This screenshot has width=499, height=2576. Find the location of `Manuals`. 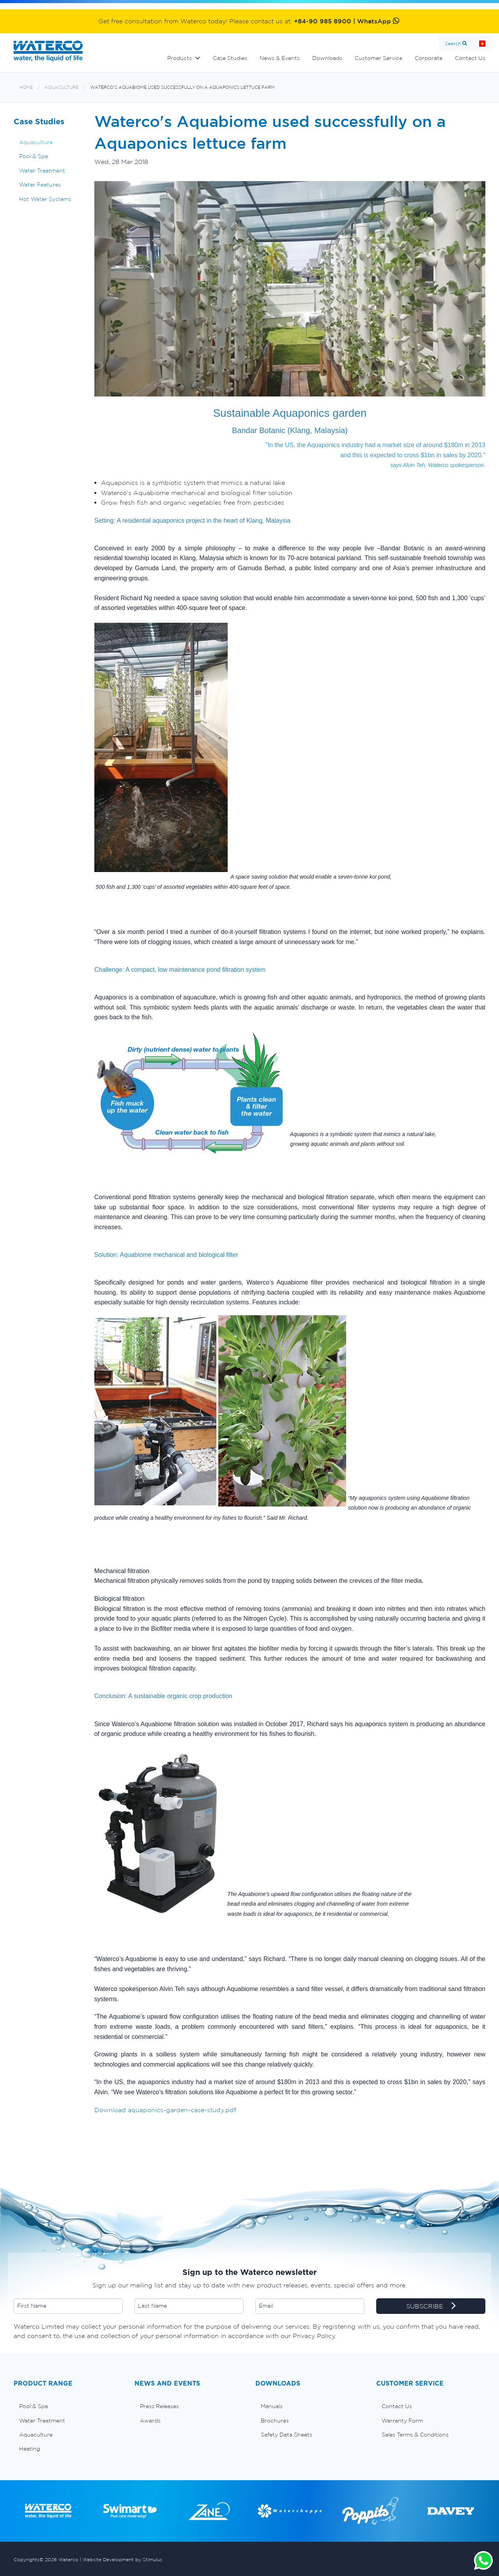

Manuals is located at coordinates (272, 2406).